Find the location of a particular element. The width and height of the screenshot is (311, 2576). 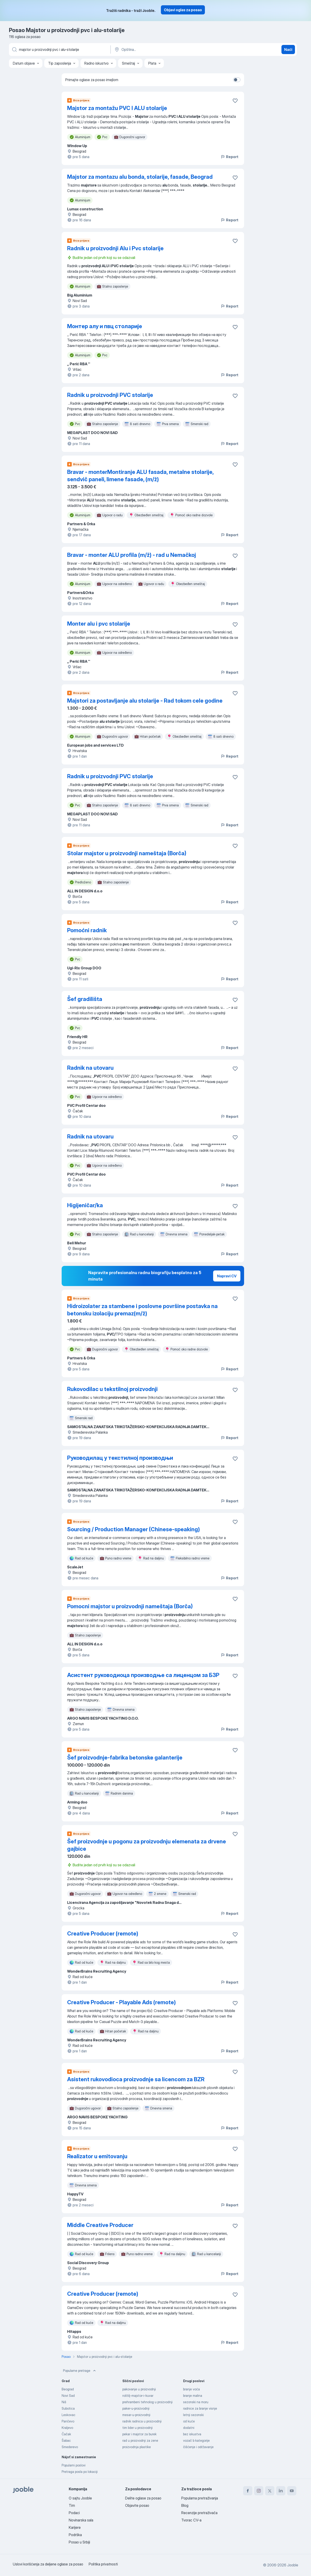

Radnik u proizvodnji Alu i Pvc stolarije is located at coordinates (115, 248).